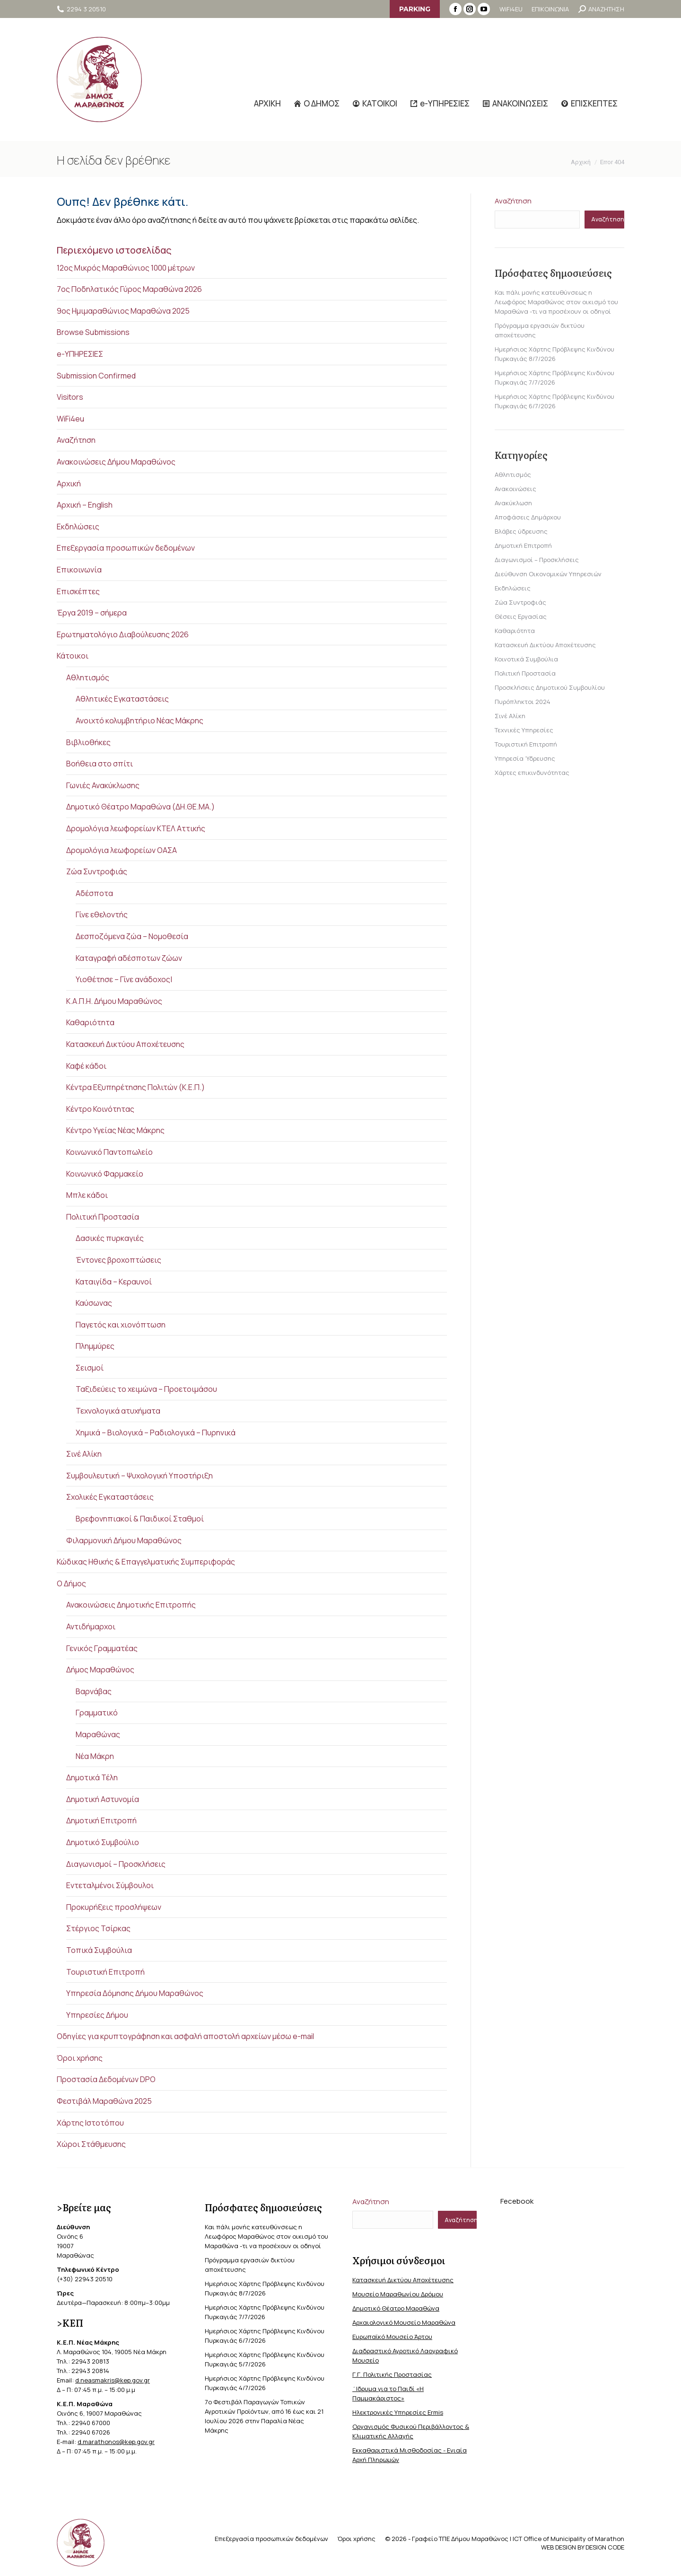  What do you see at coordinates (88, 742) in the screenshot?
I see `Βιβλιοθήκες` at bounding box center [88, 742].